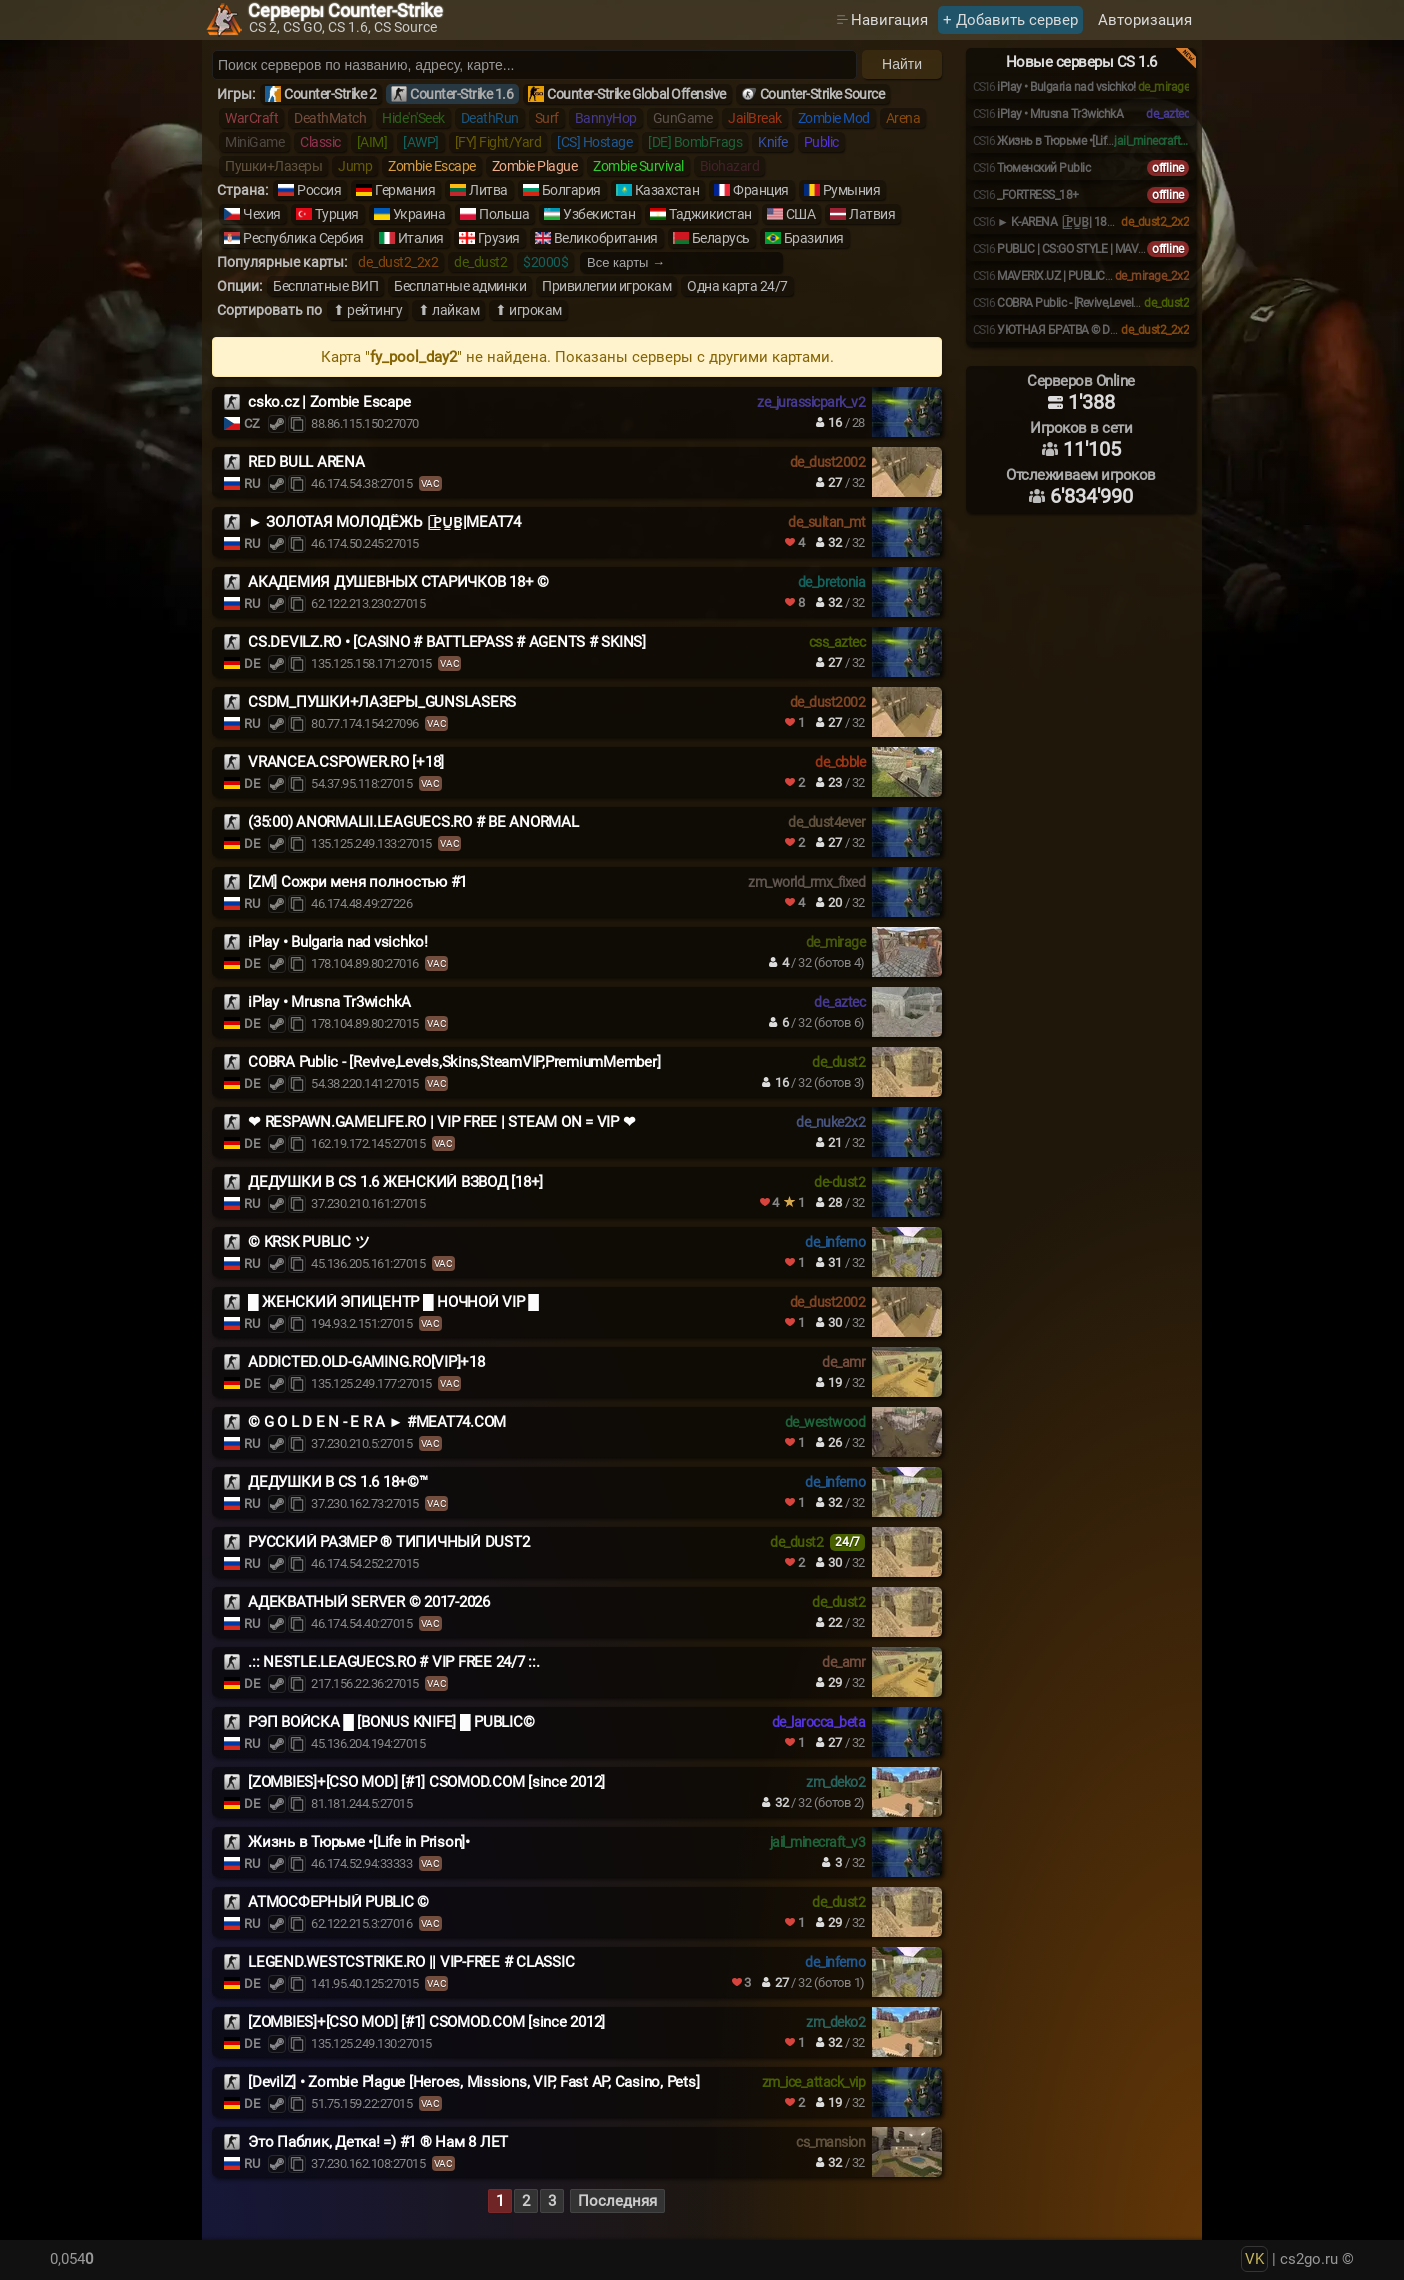 Image resolution: width=1404 pixels, height=2280 pixels. Describe the element at coordinates (473, 2082) in the screenshot. I see `[DevilZ] • Zombie Plague [Heroes, Missions, VIP, Fast AP, Casino, Pets]` at that location.